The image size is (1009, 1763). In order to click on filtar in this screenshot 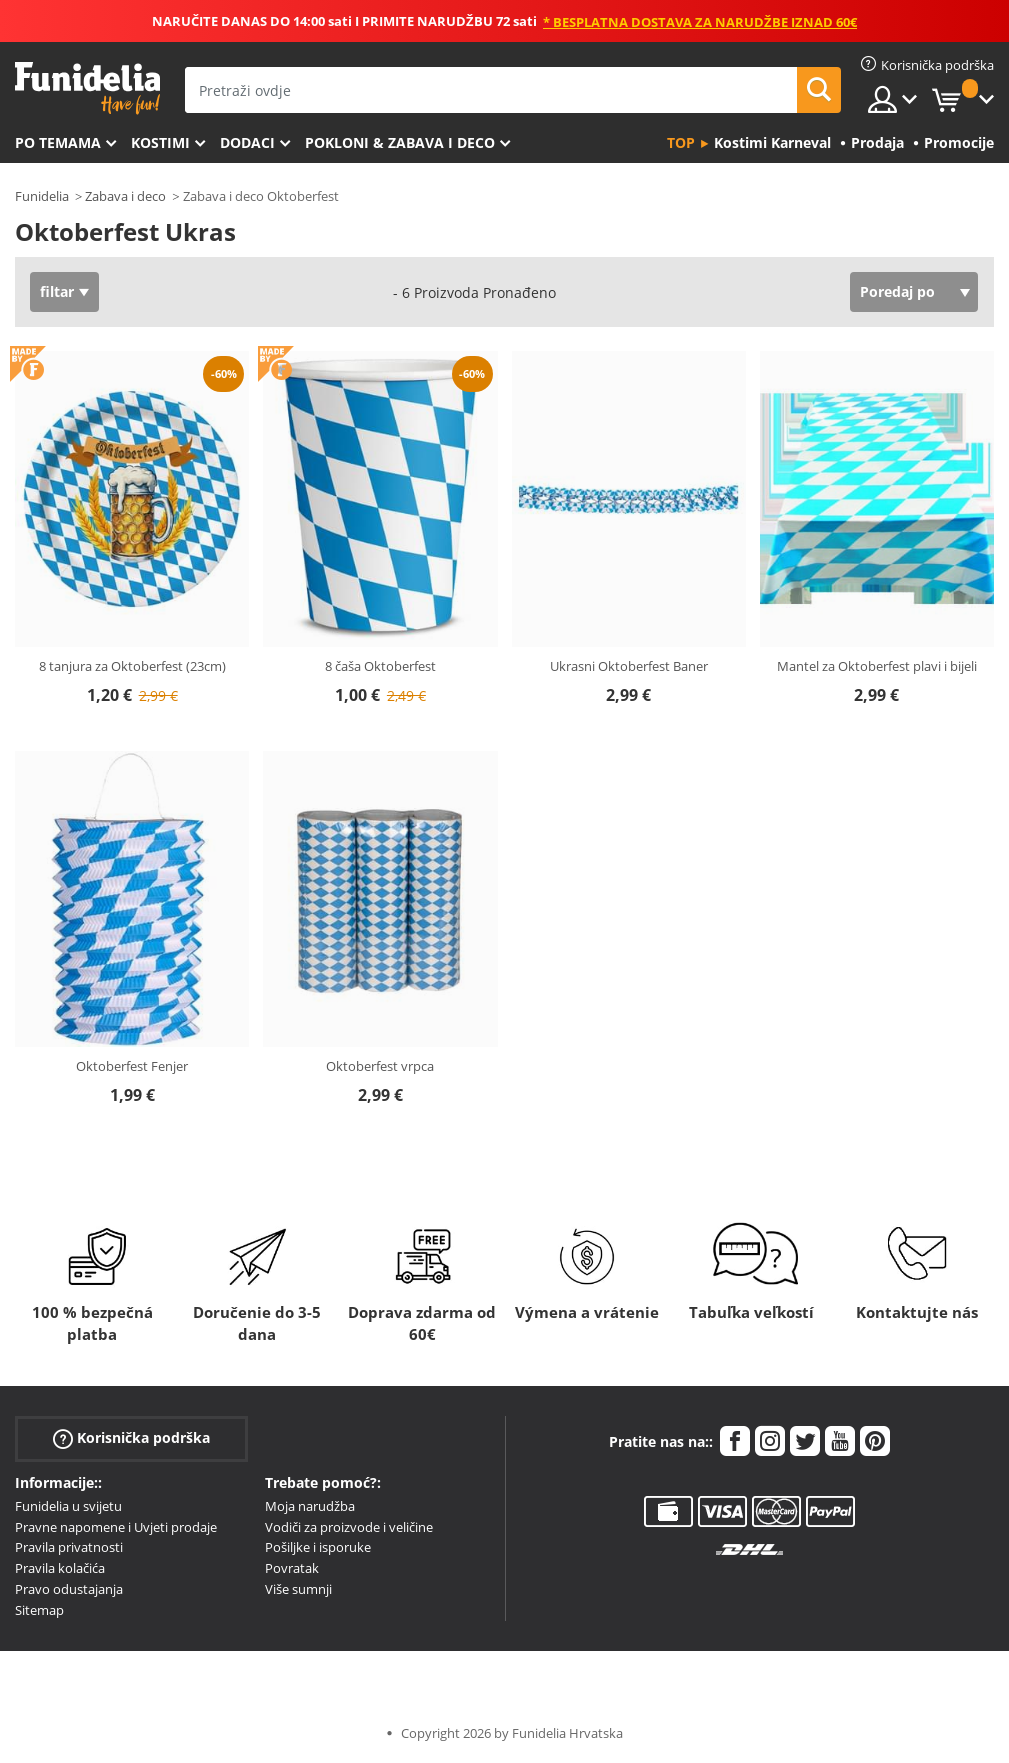, I will do `click(57, 291)`.